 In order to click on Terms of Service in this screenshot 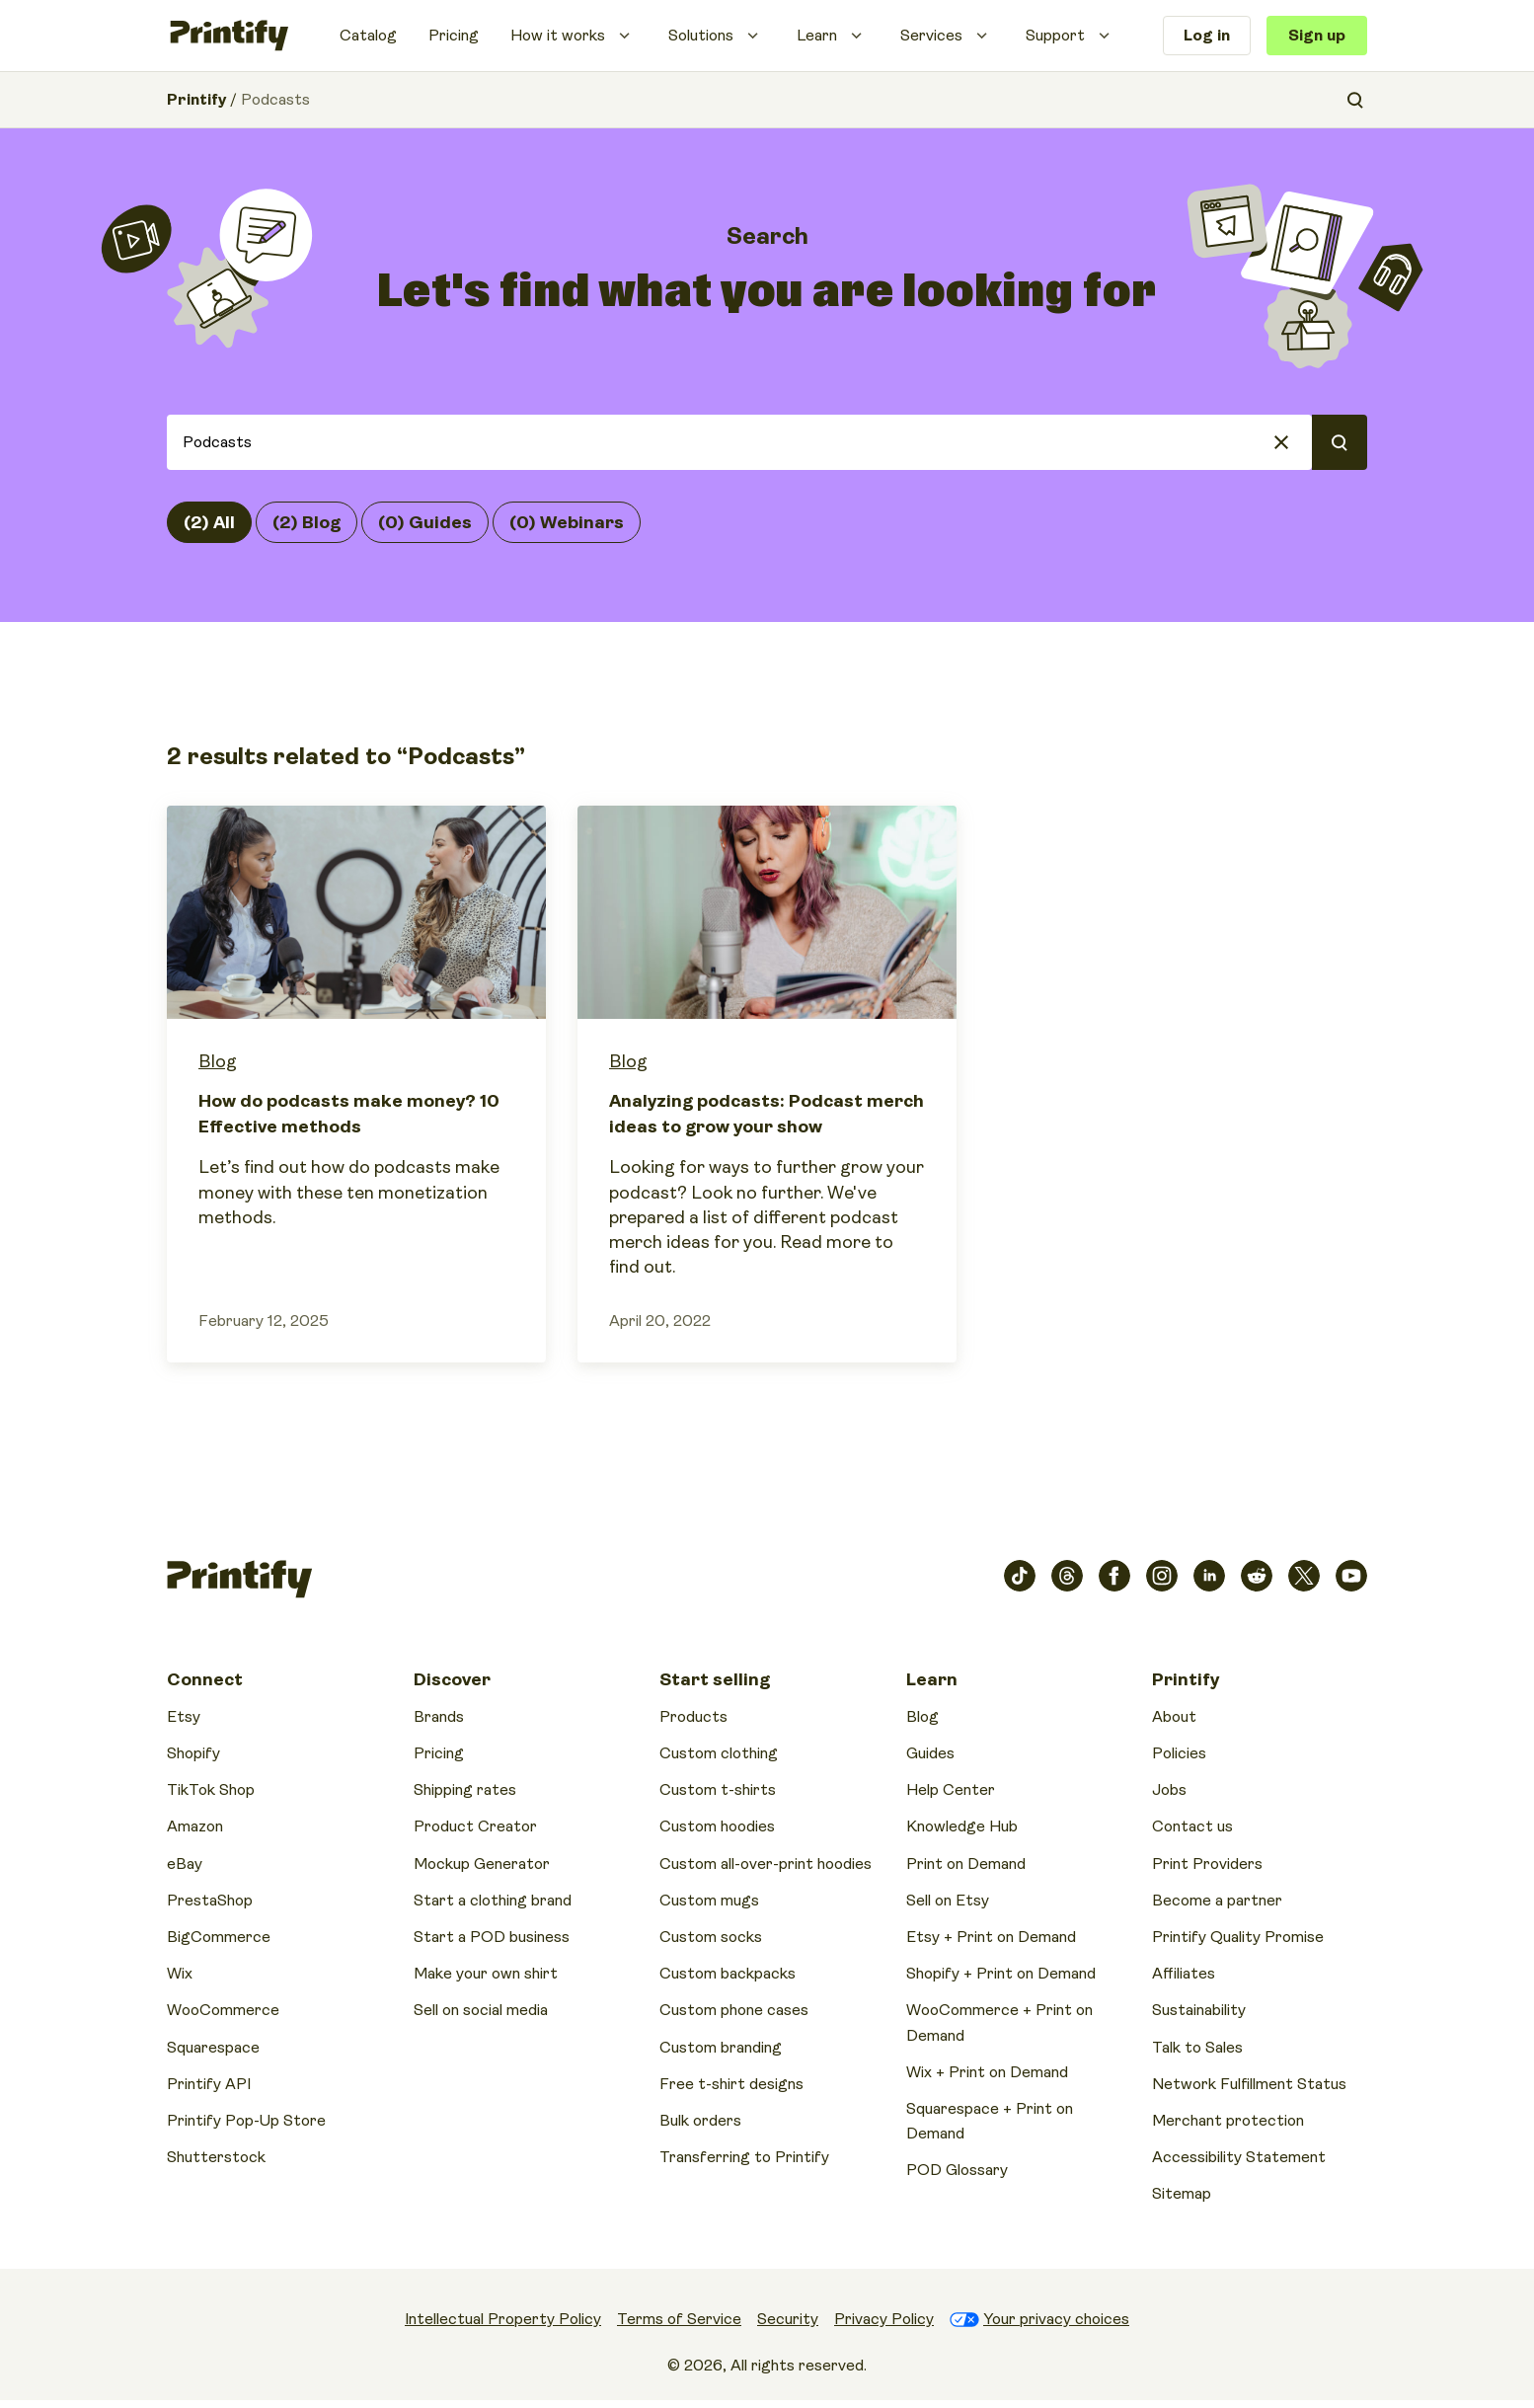, I will do `click(679, 2319)`.